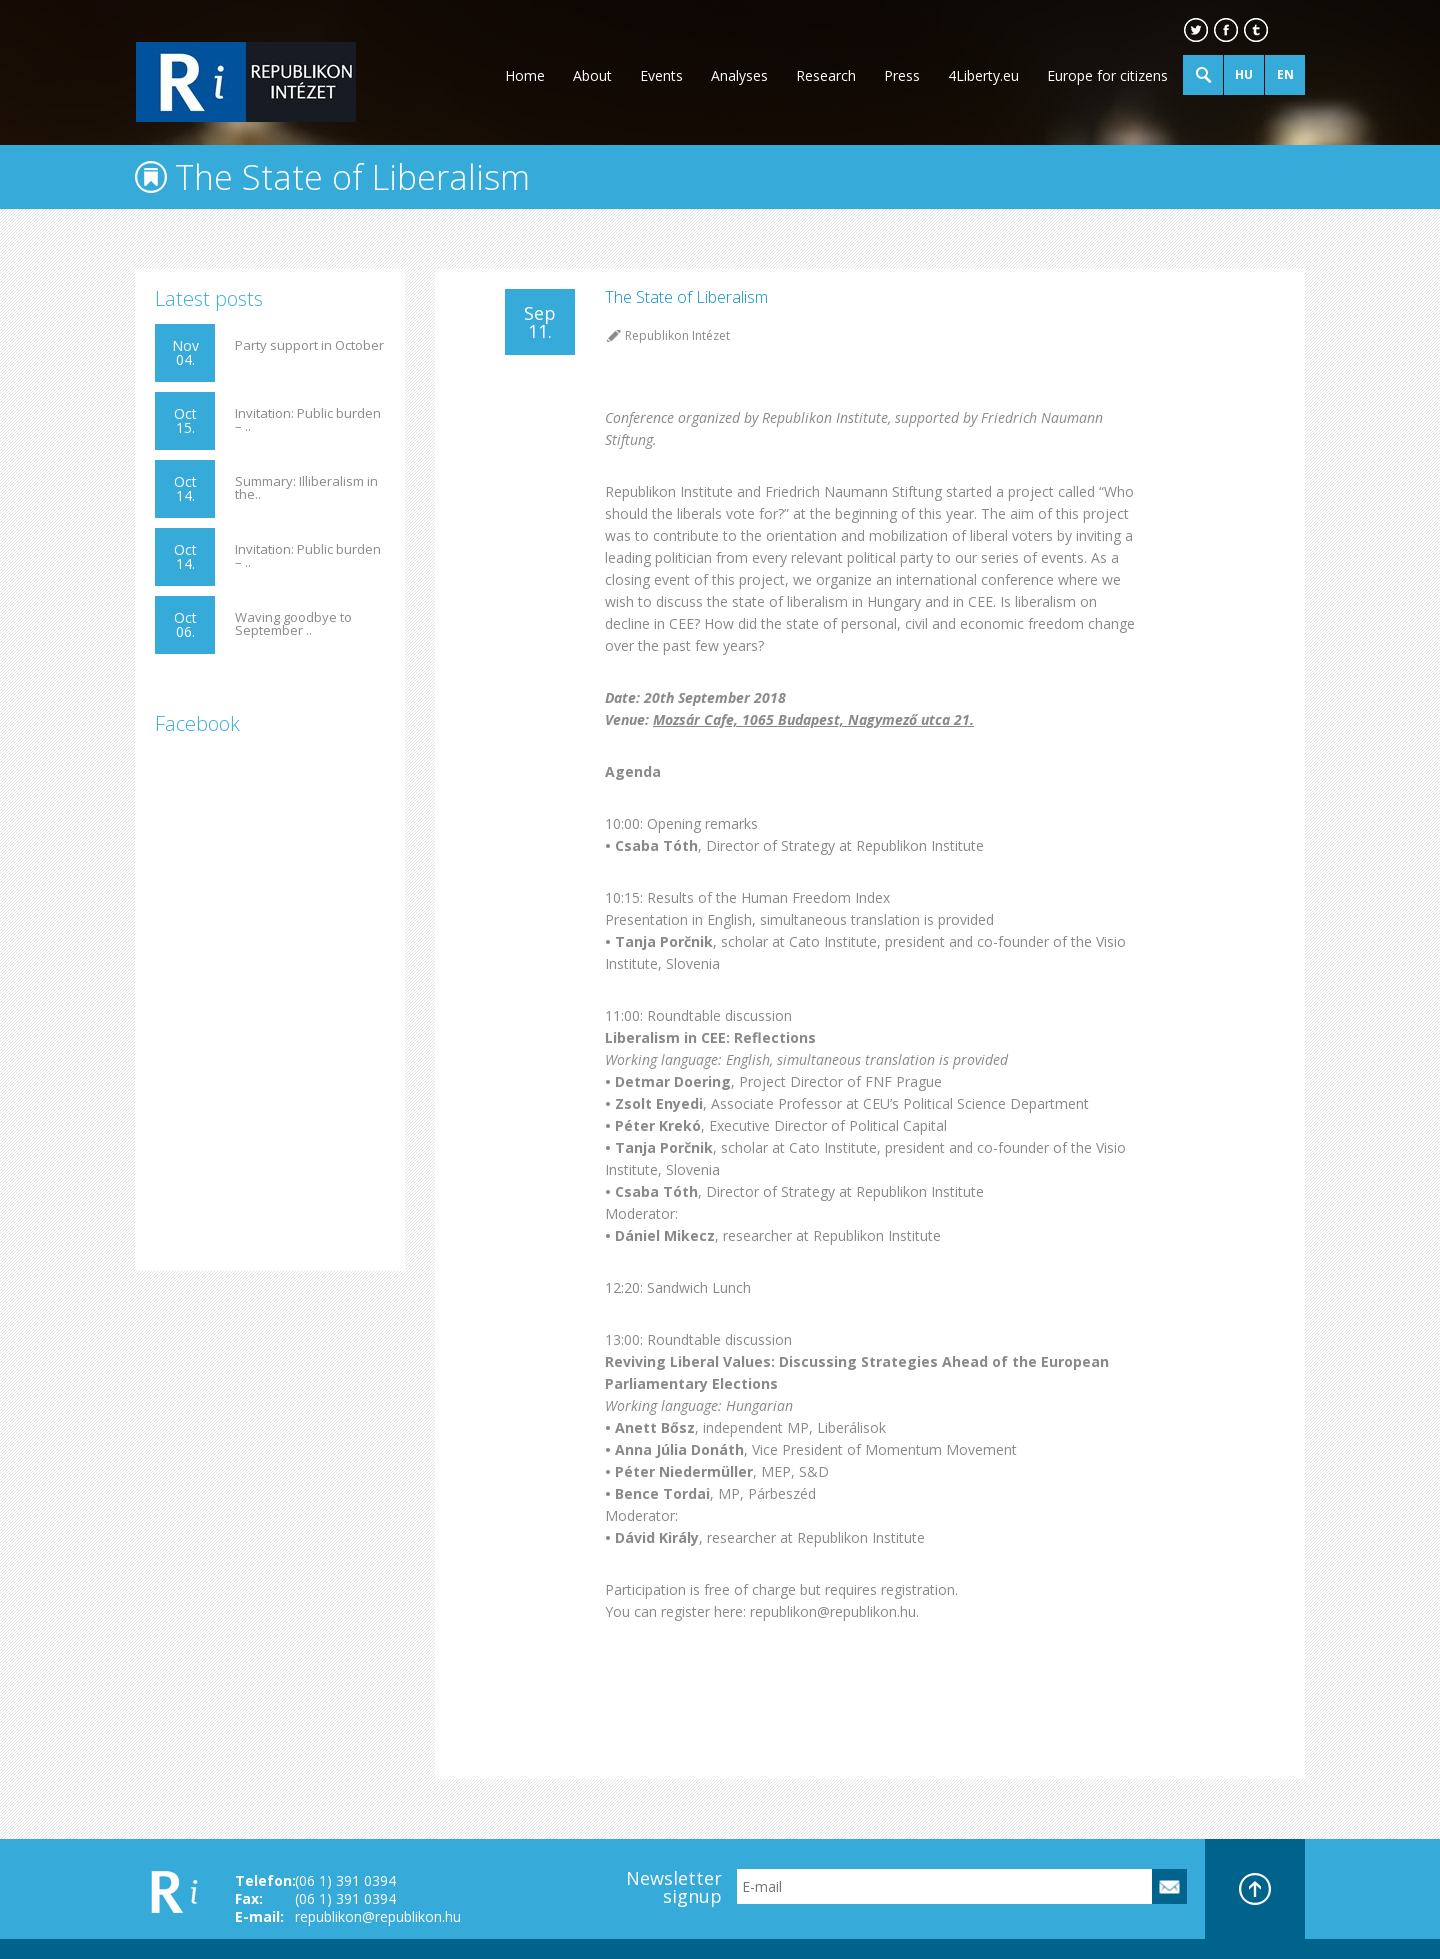 Image resolution: width=1440 pixels, height=1959 pixels. I want to click on Invitation: Public burden – .., so click(308, 420).